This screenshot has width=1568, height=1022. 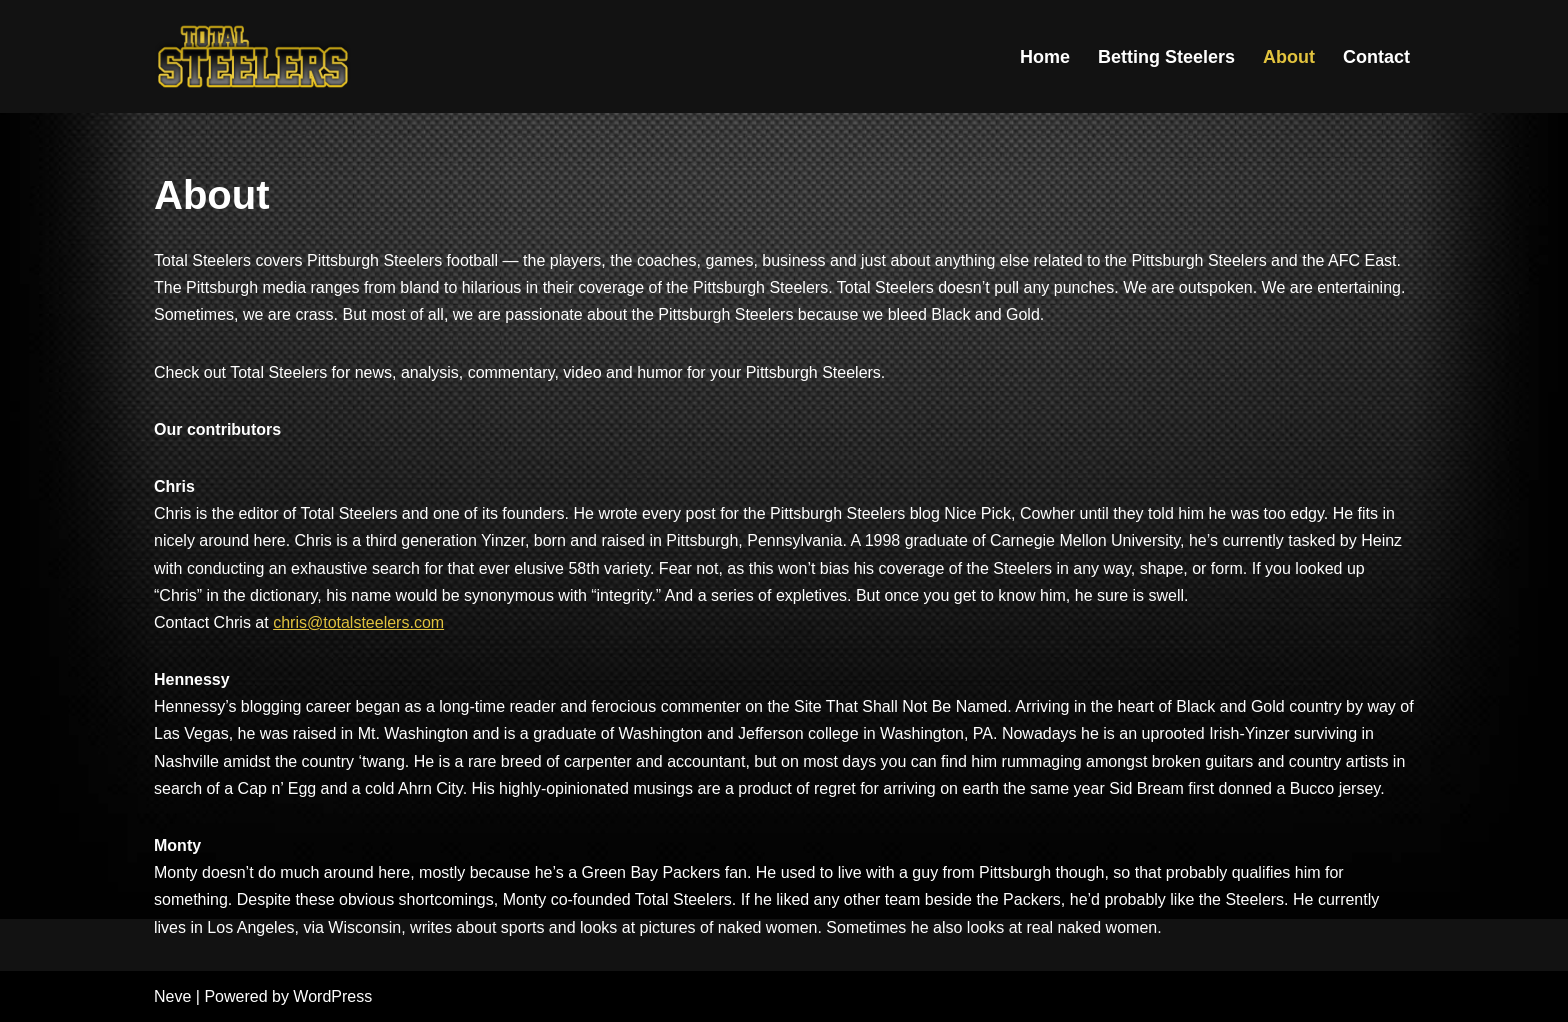 What do you see at coordinates (332, 996) in the screenshot?
I see `WordPress` at bounding box center [332, 996].